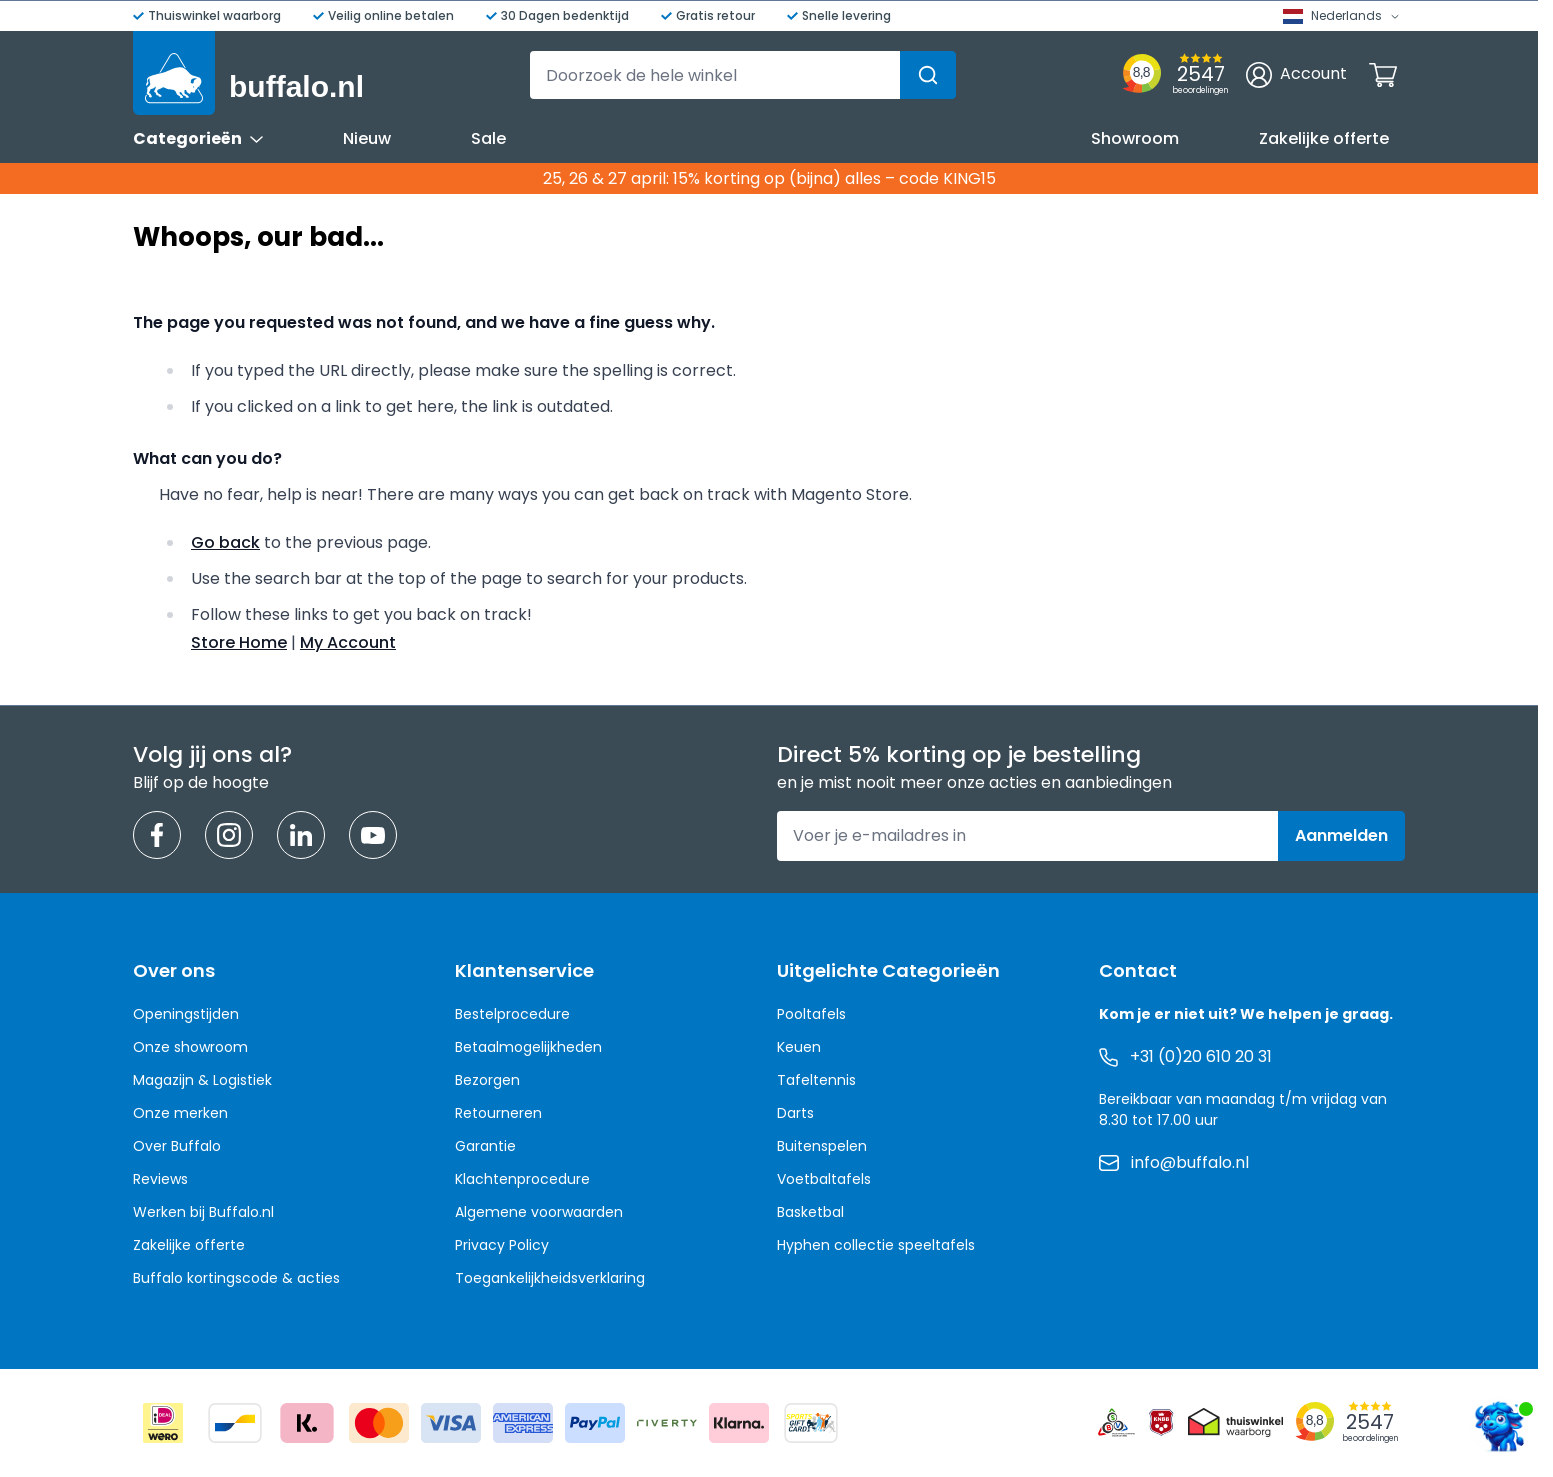 Image resolution: width=1553 pixels, height=1477 pixels. I want to click on [Minicart tonen/verbergen, Winkelwagen is leeg], so click(1383, 75).